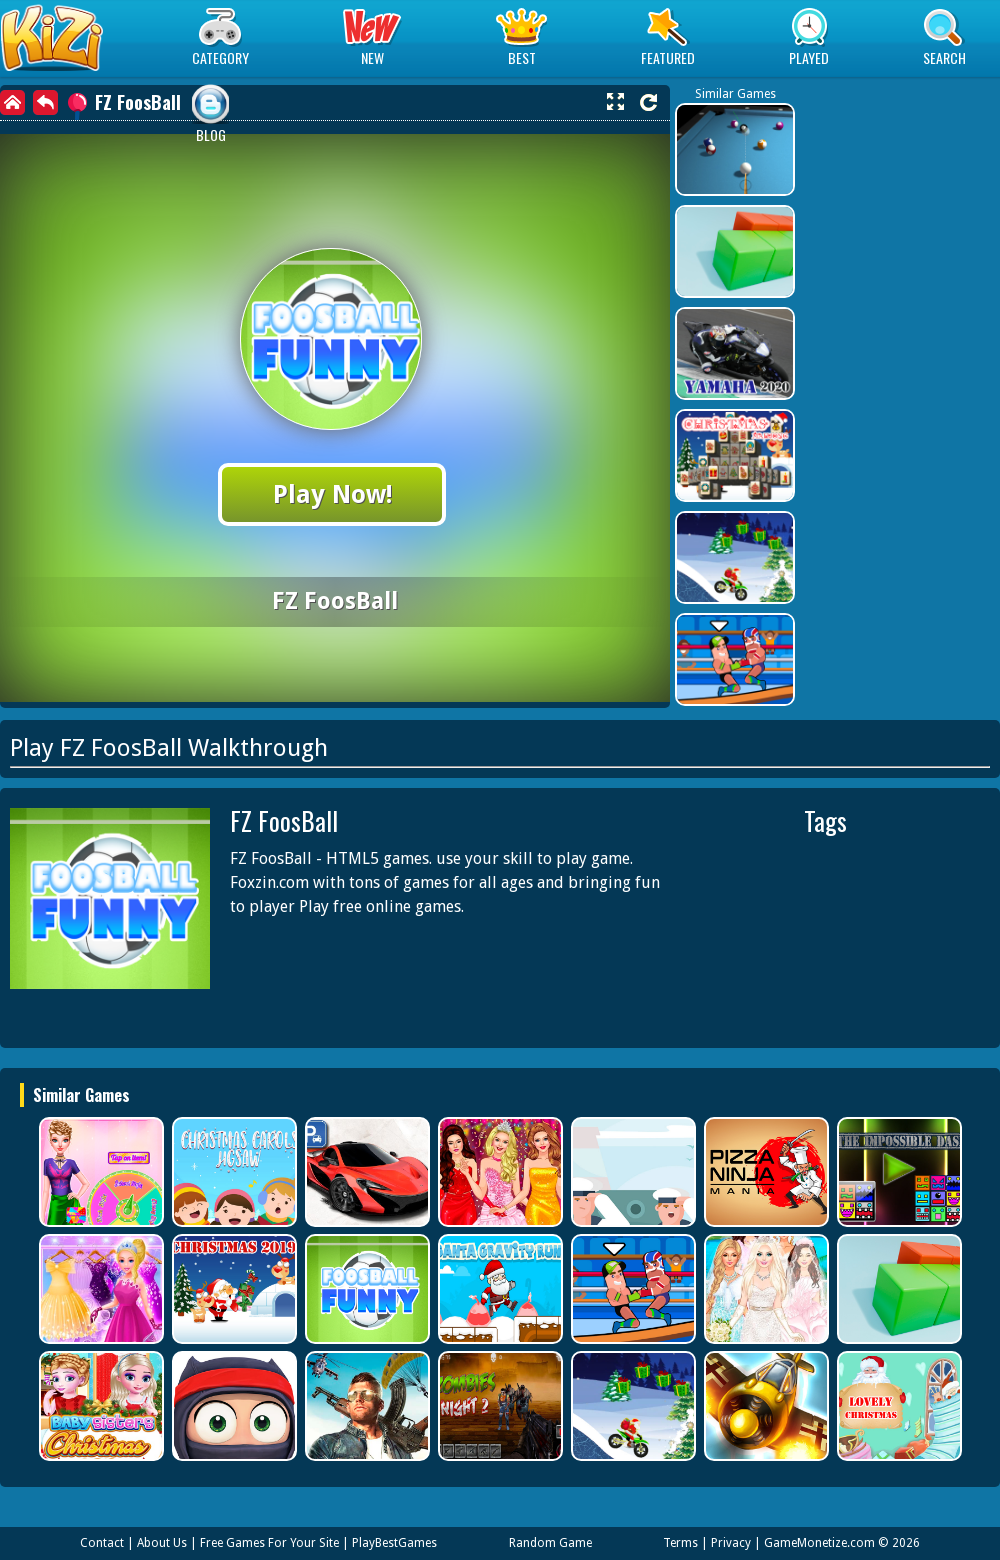  I want to click on Free Games For Your Site, so click(269, 1543).